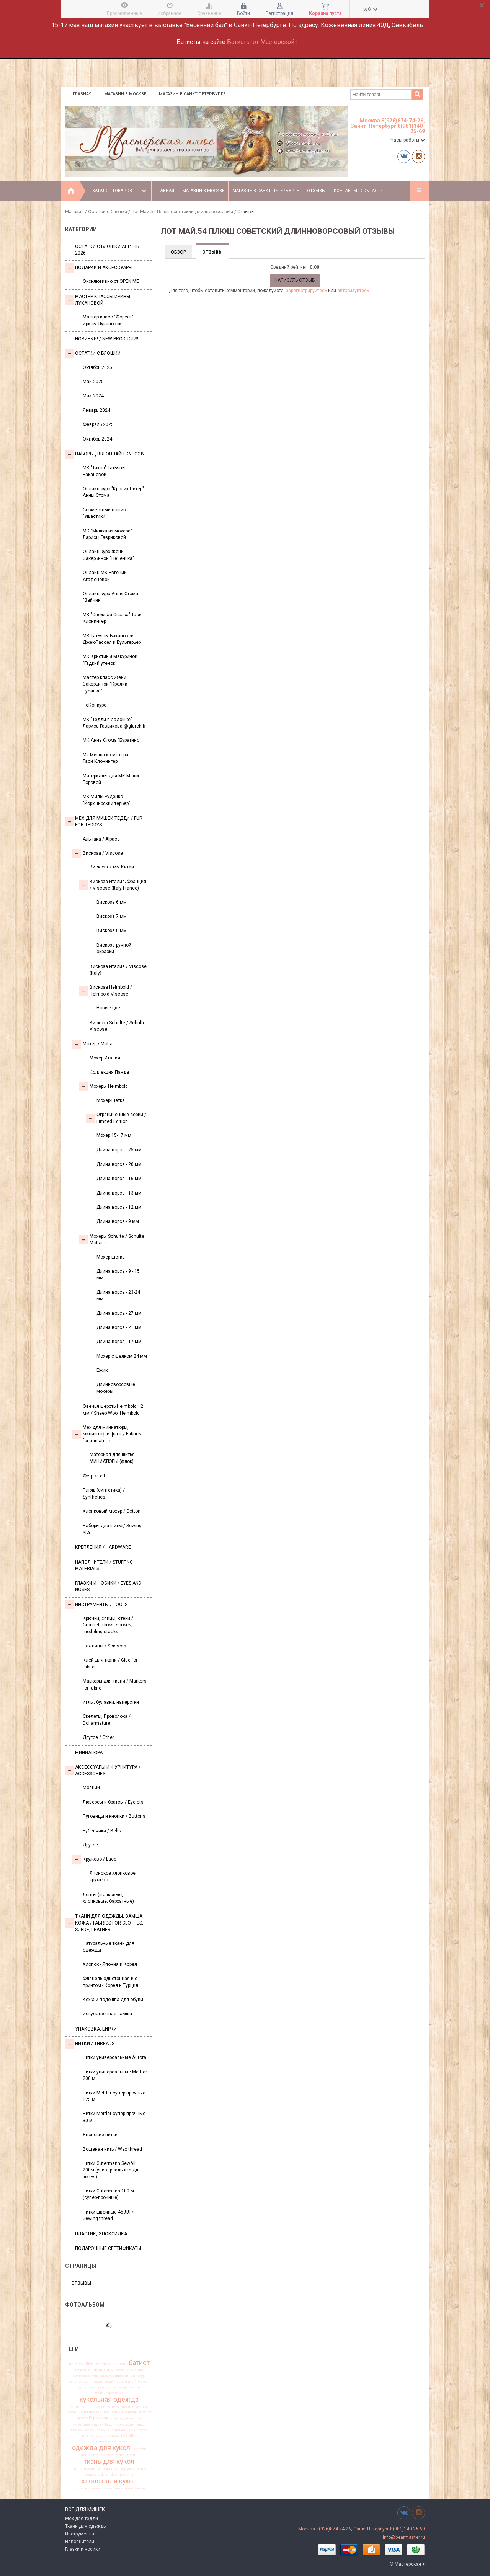 Image resolution: width=490 pixels, height=2576 pixels. I want to click on Январь 2024, so click(96, 410).